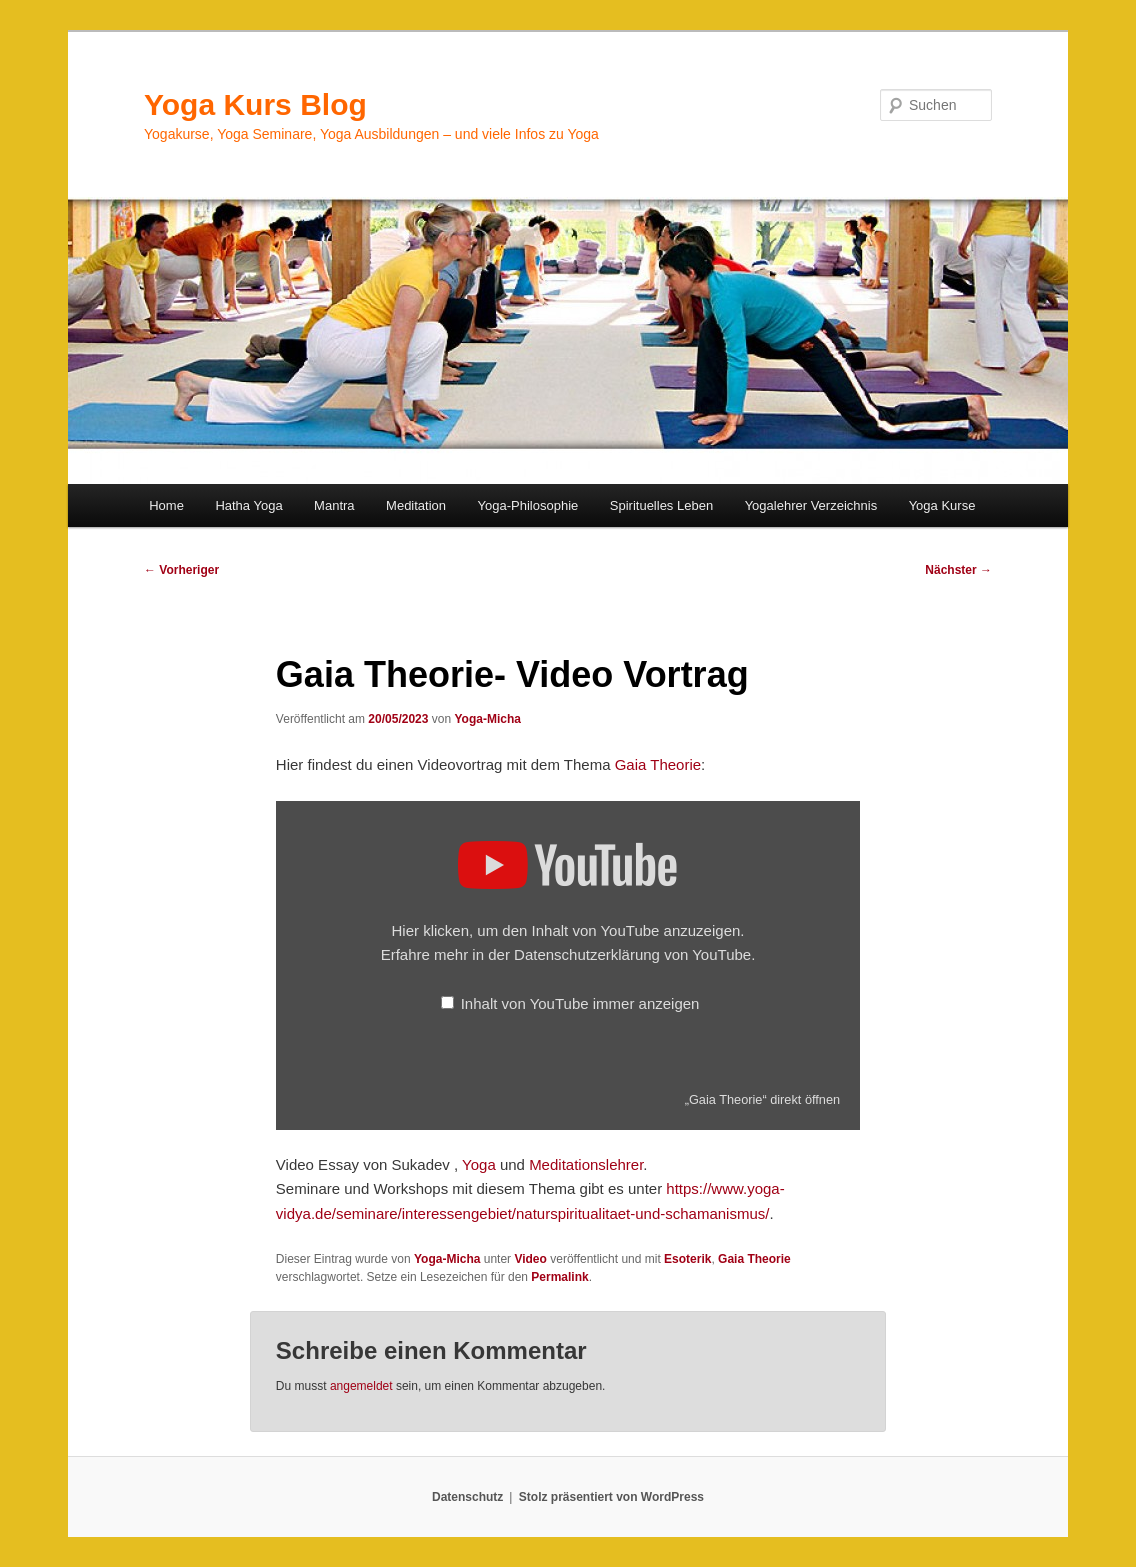  What do you see at coordinates (559, 1277) in the screenshot?
I see `Permalink` at bounding box center [559, 1277].